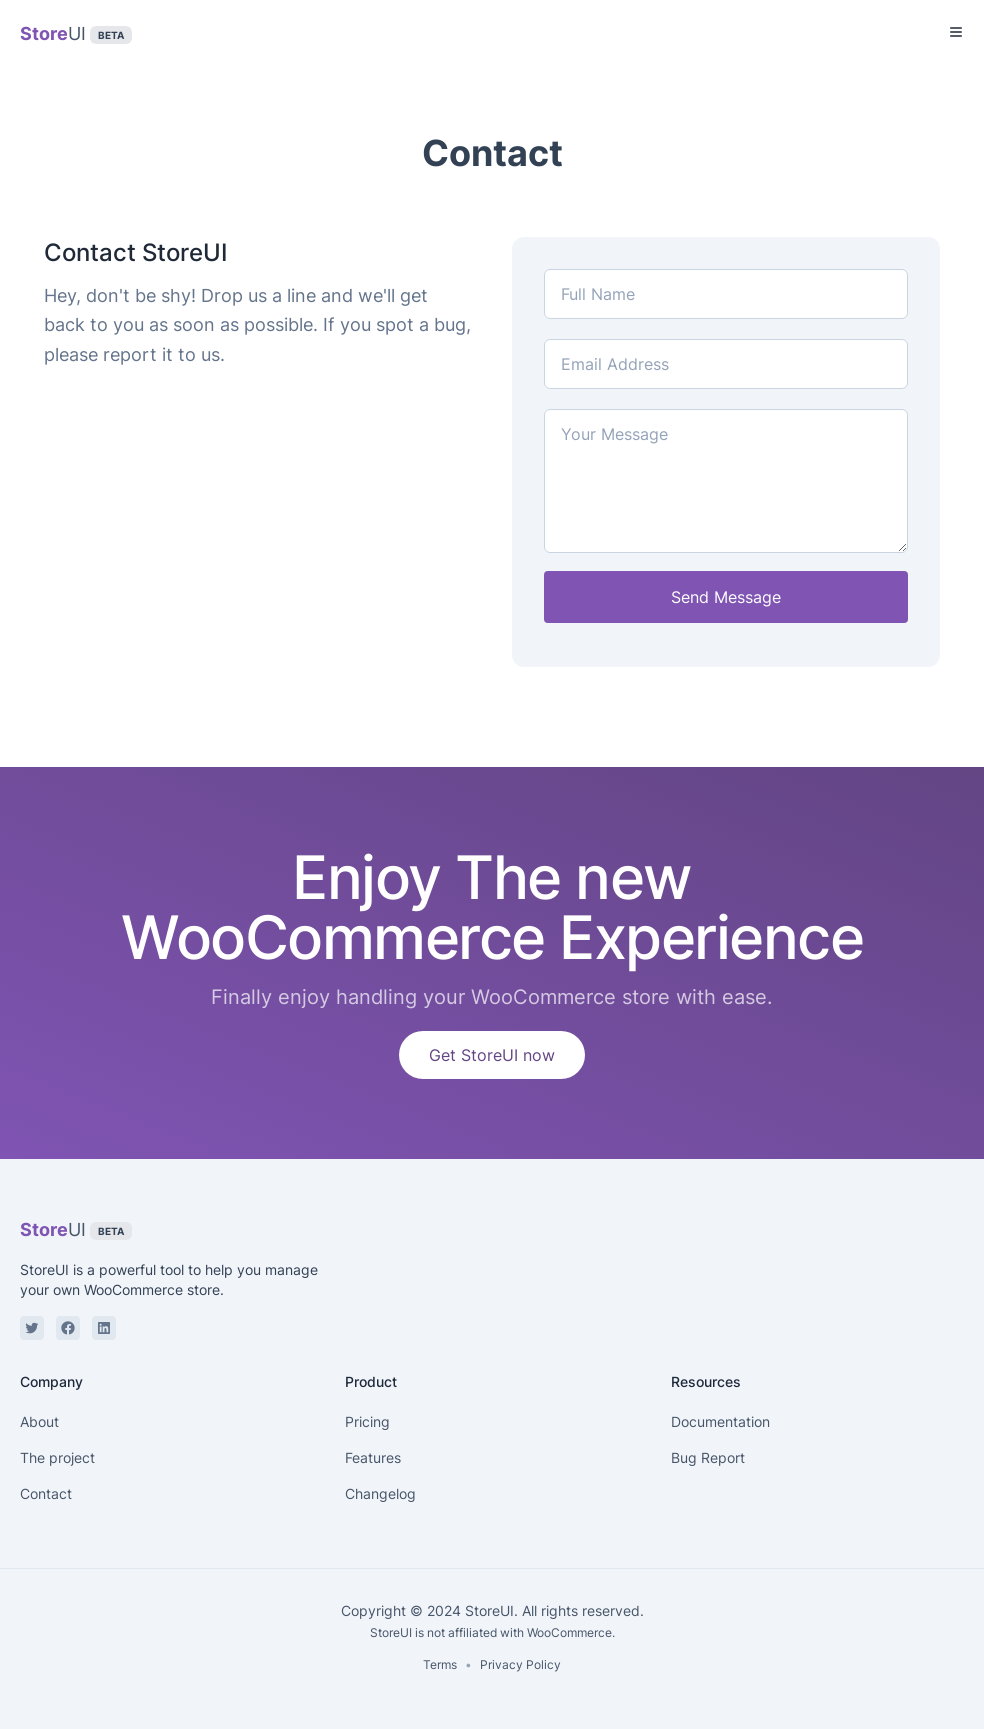 The height and width of the screenshot is (1729, 984). What do you see at coordinates (492, 1055) in the screenshot?
I see `Get StoreUI now` at bounding box center [492, 1055].